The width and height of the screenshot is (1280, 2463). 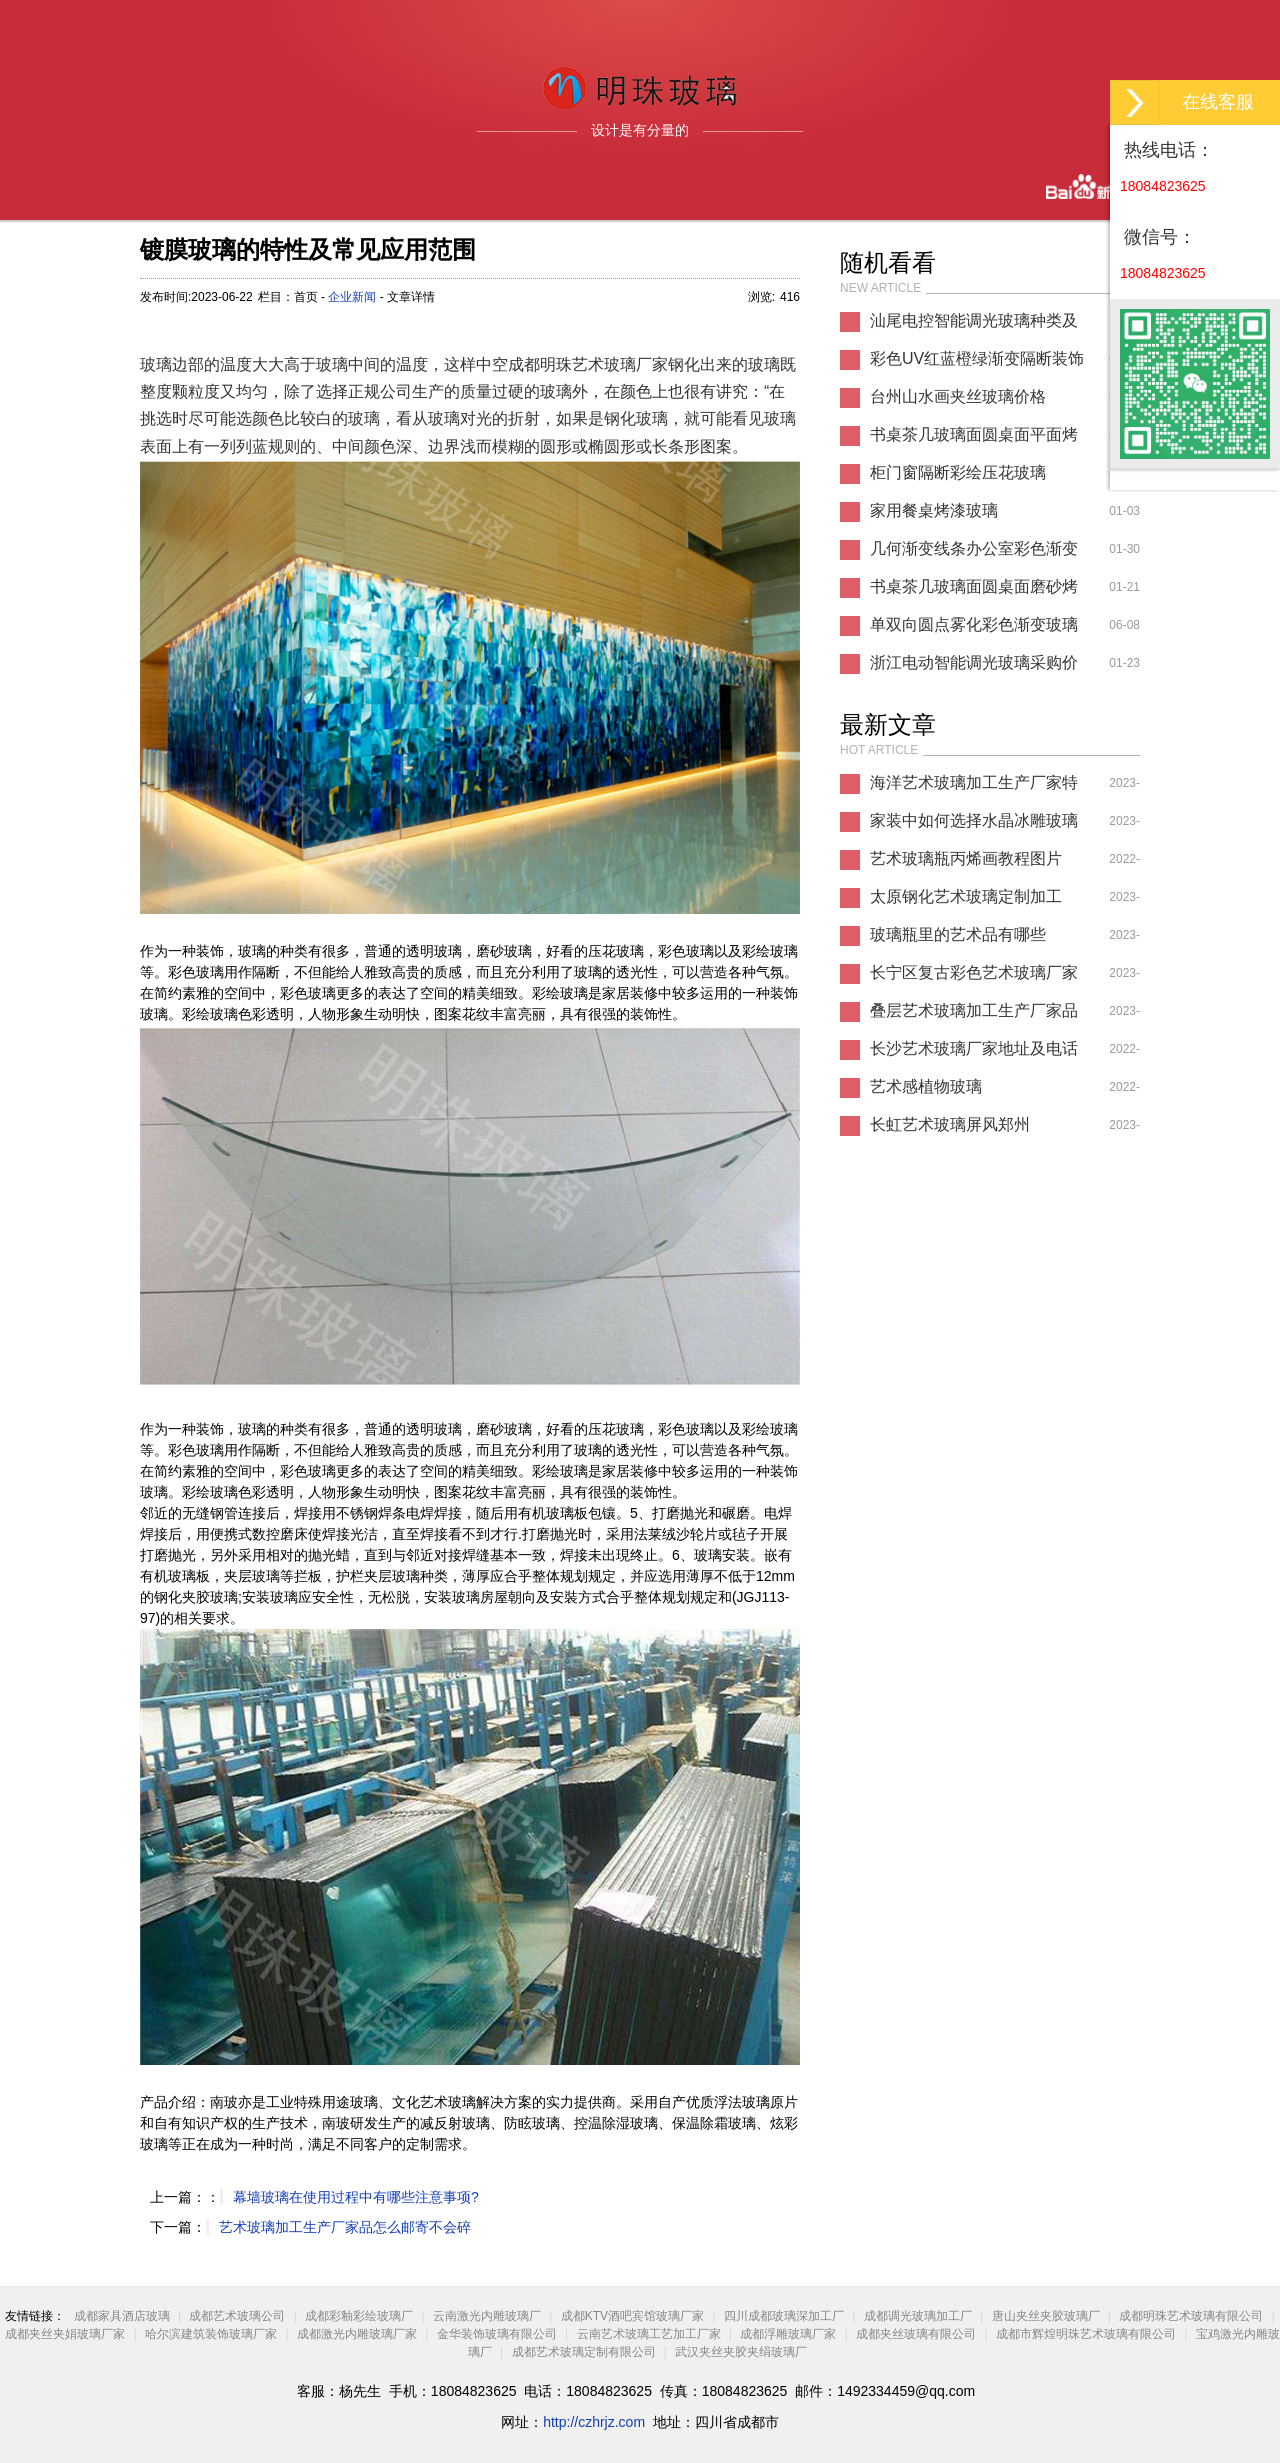 What do you see at coordinates (974, 592) in the screenshot?
I see `书桌茶几玻璃面圆桌面磨砂烤漆玻璃` at bounding box center [974, 592].